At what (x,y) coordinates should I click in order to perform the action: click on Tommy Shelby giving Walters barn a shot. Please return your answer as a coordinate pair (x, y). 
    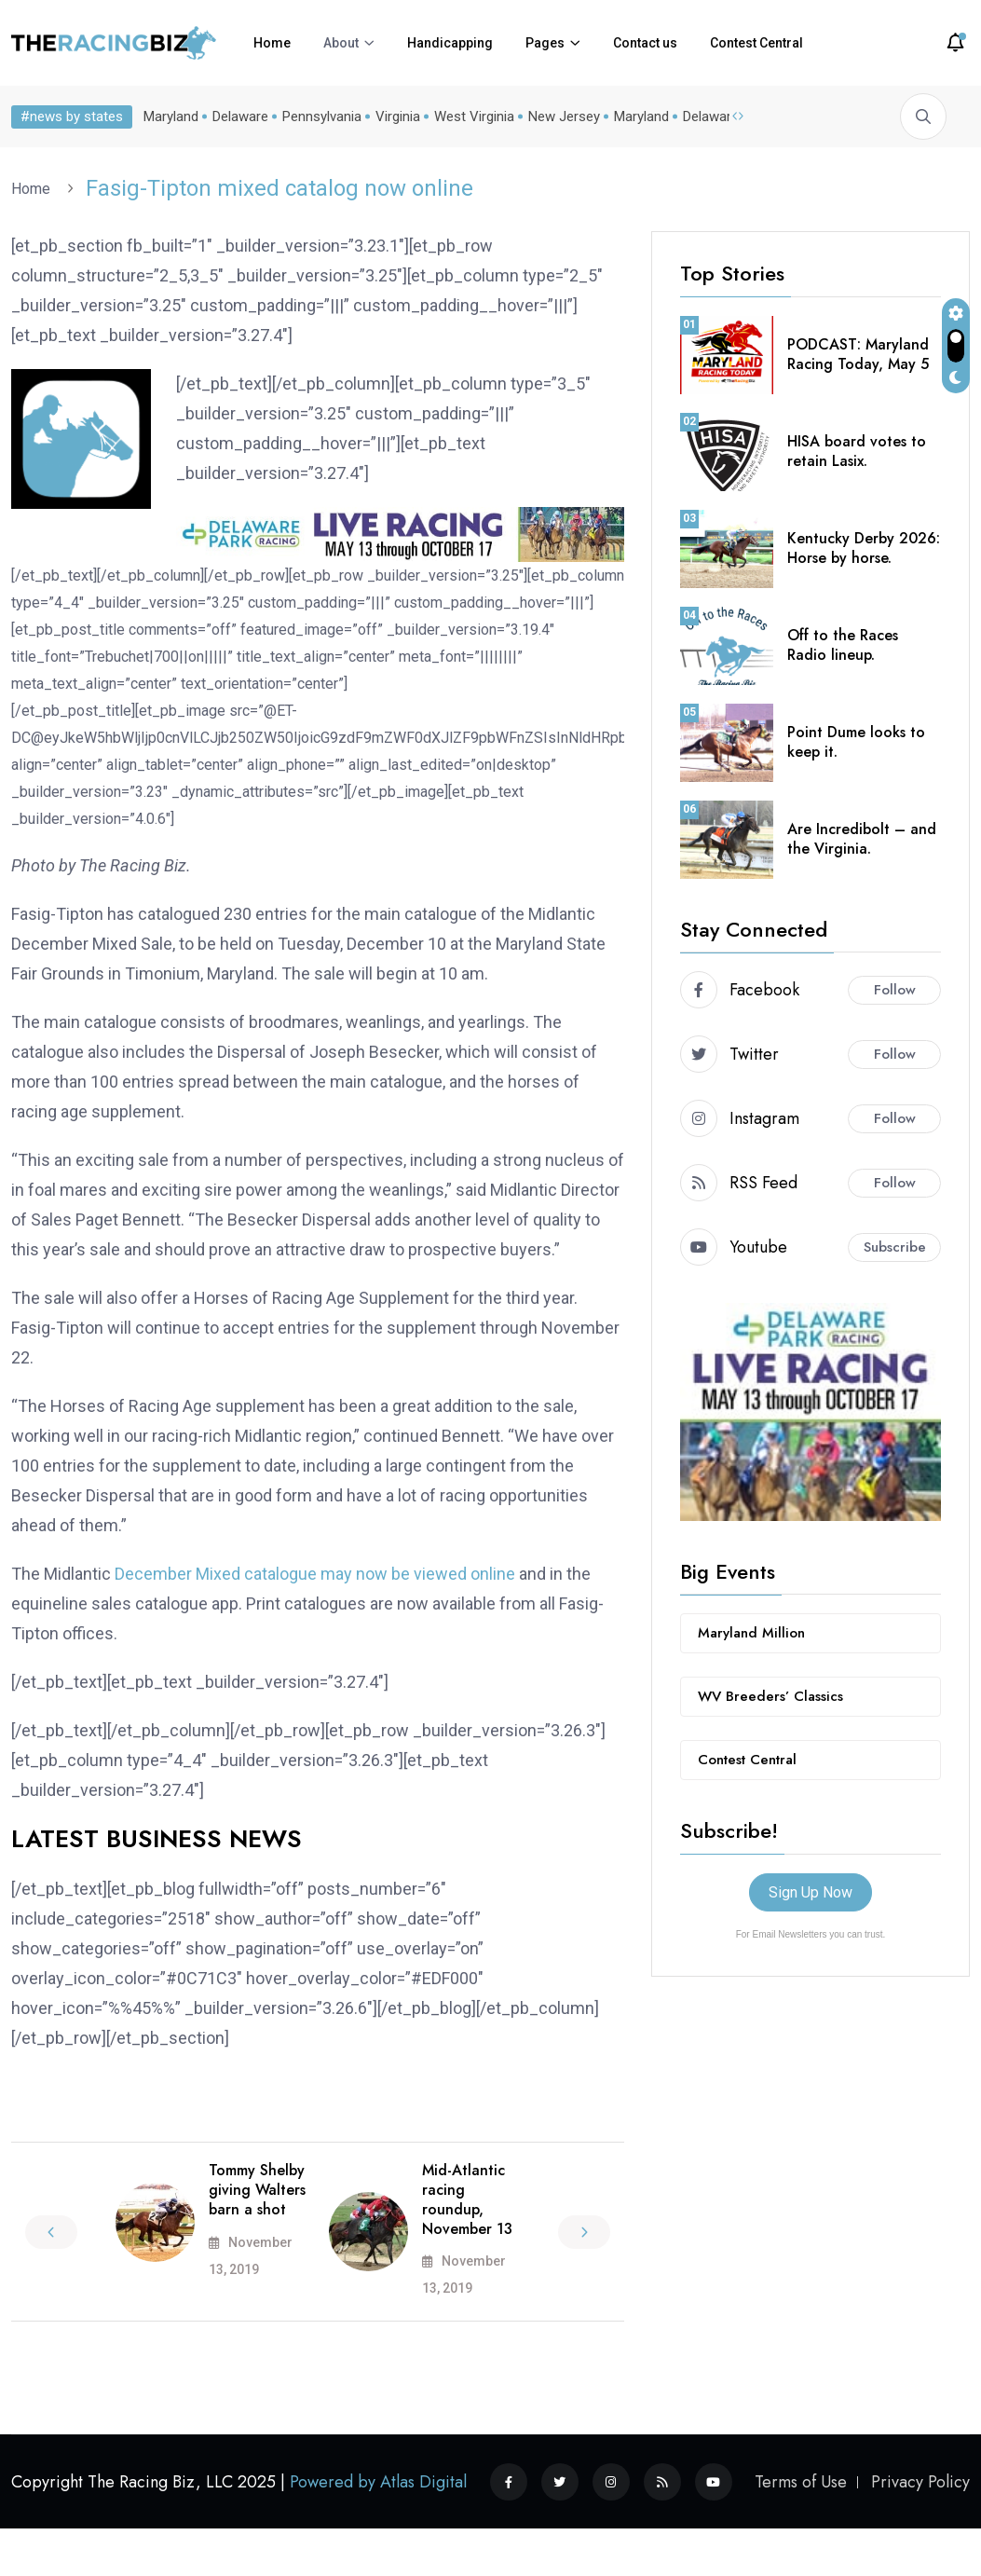
    Looking at the image, I should click on (257, 2189).